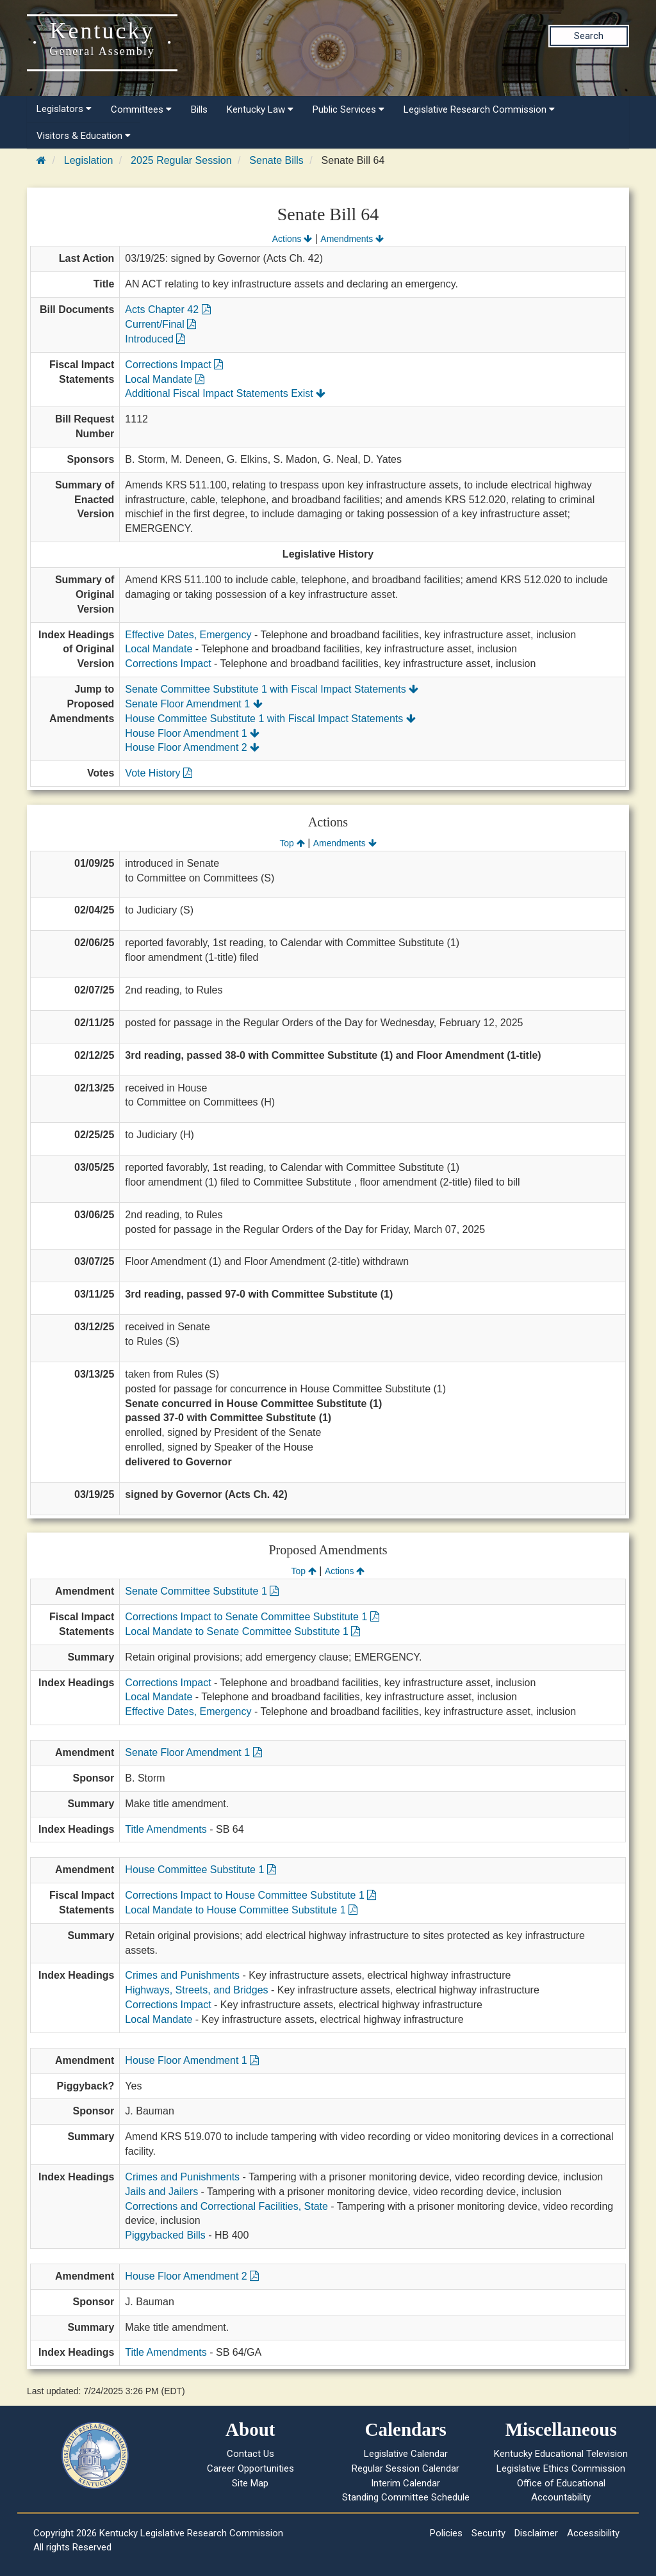 This screenshot has width=656, height=2576. I want to click on Standing Committee Schedule, so click(406, 2497).